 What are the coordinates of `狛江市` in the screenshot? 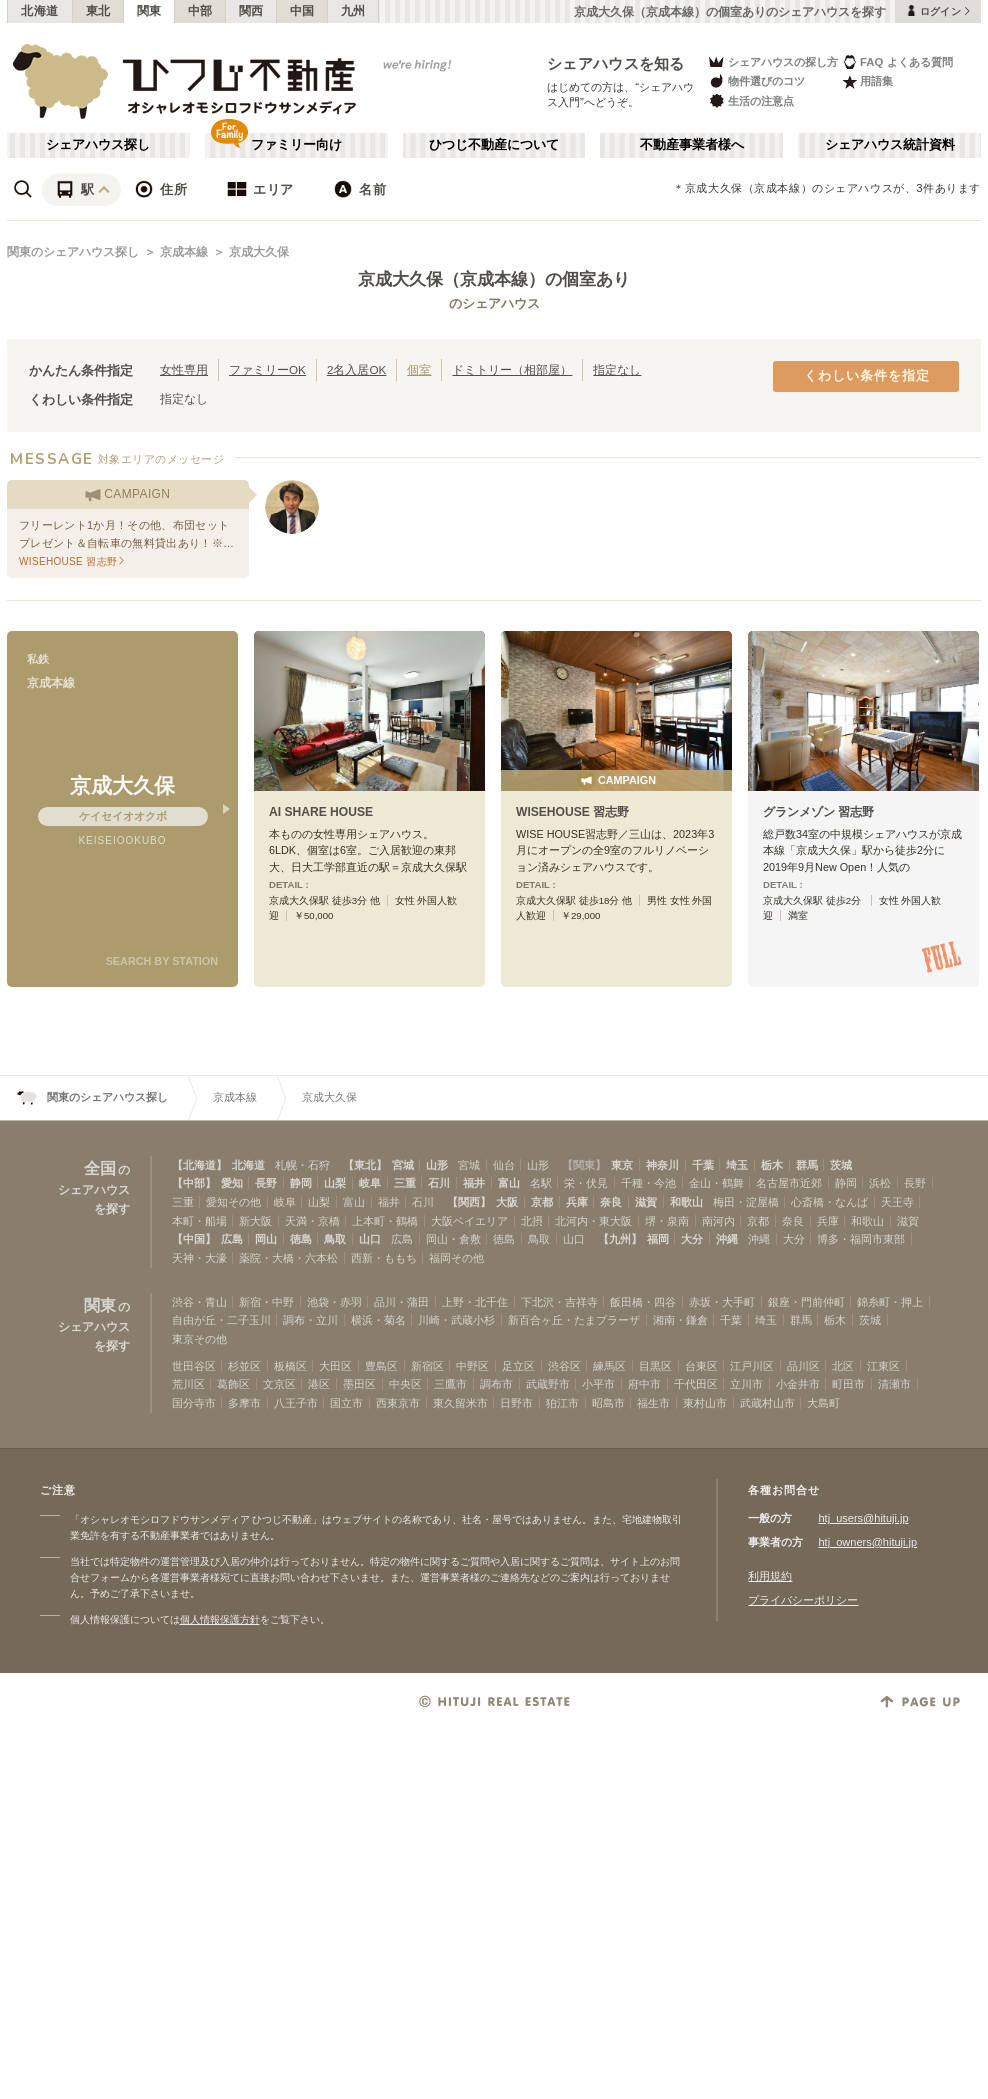 It's located at (562, 1403).